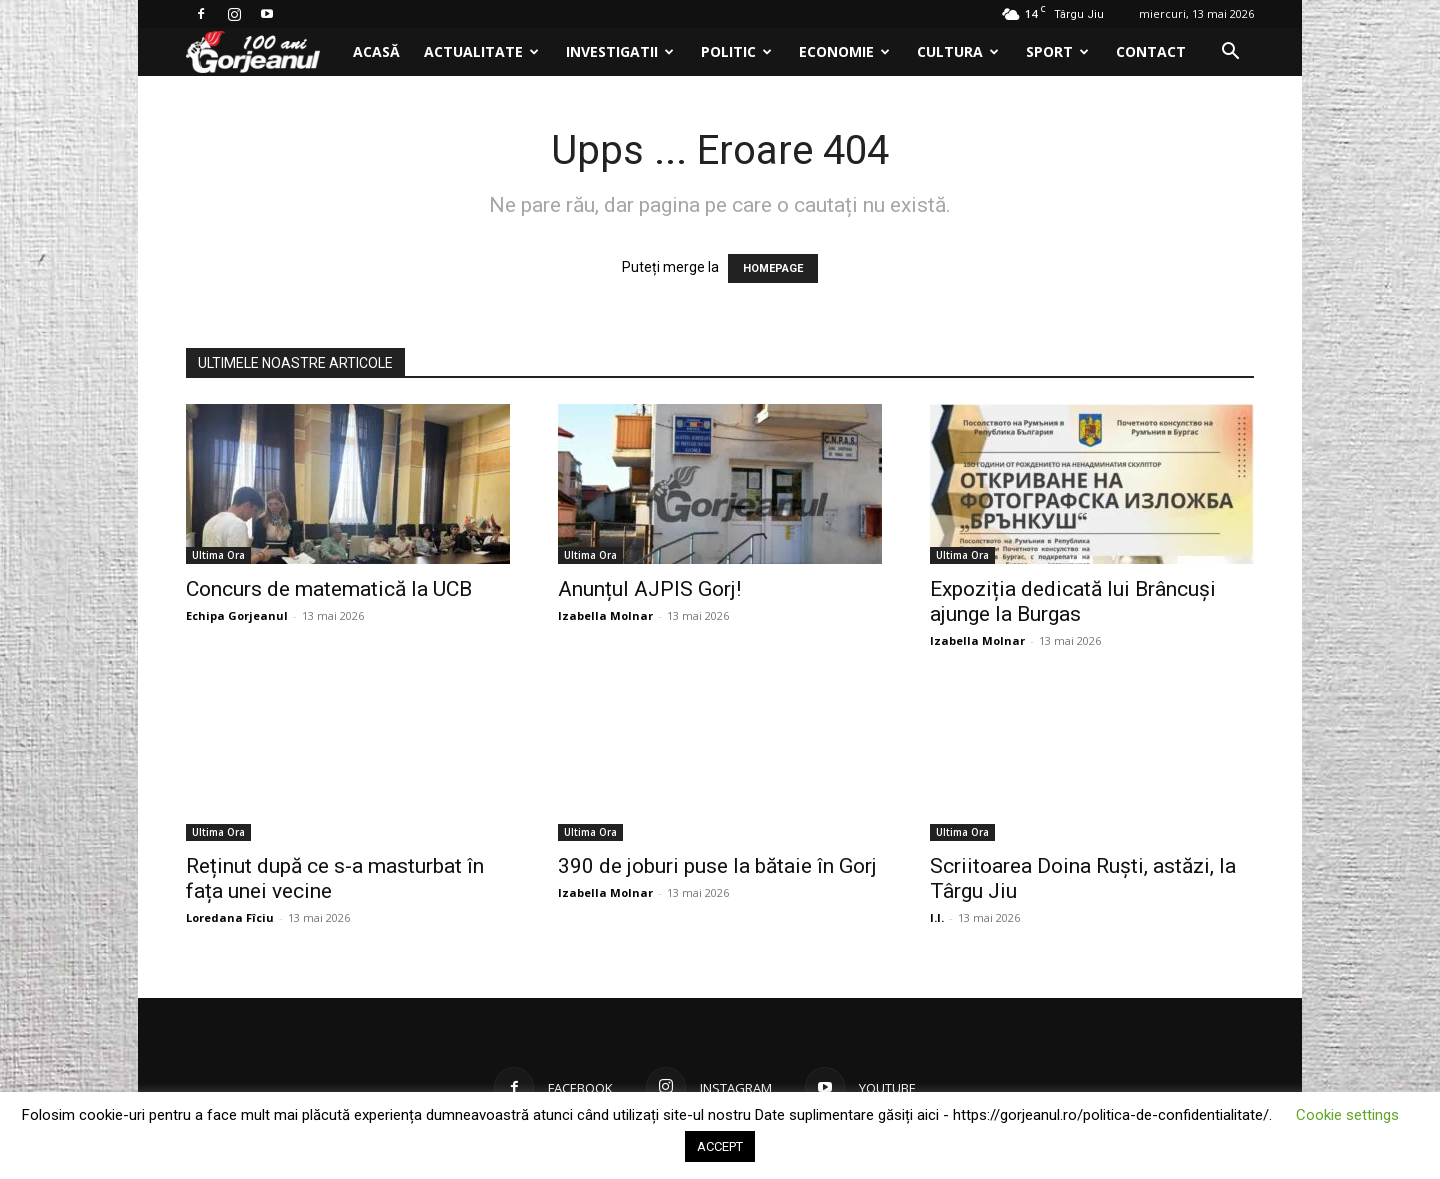 This screenshot has height=1179, width=1440. Describe the element at coordinates (937, 917) in the screenshot. I see `I.I.` at that location.